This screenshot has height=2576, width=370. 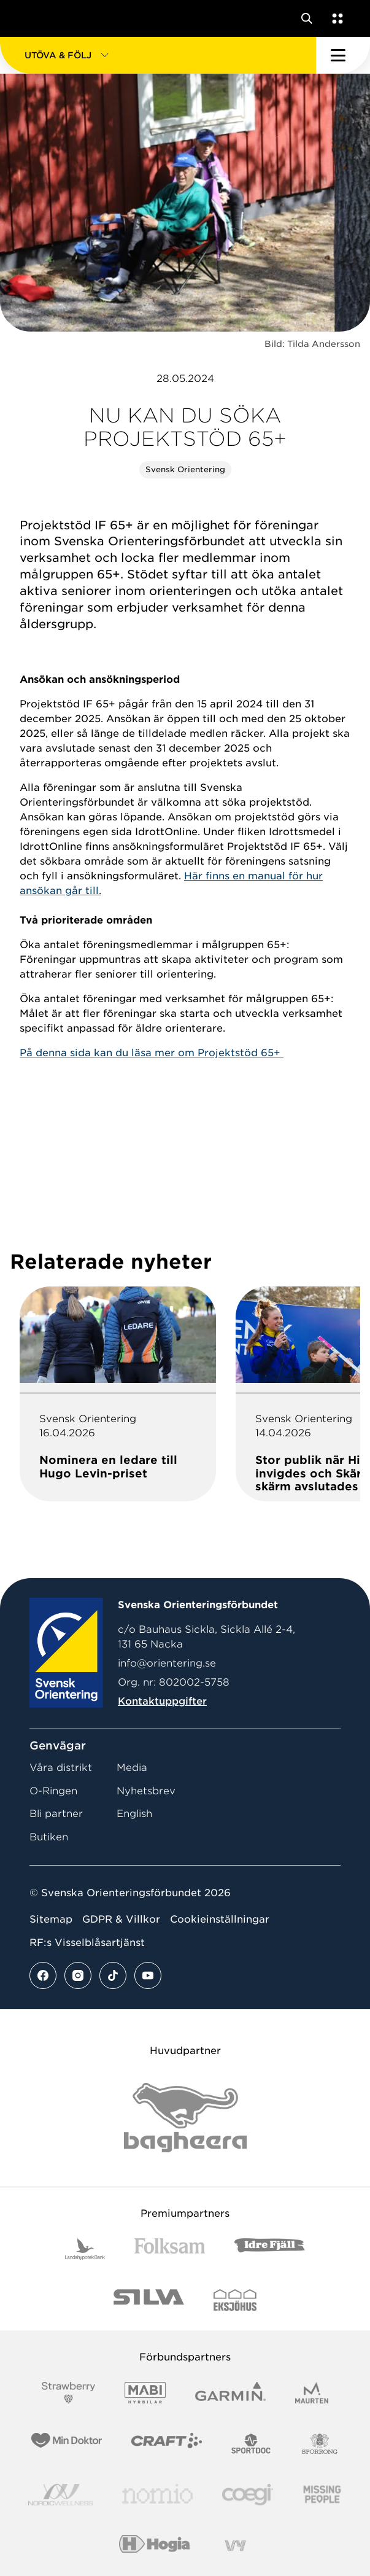 What do you see at coordinates (322, 2494) in the screenshot?
I see `[Vår sponsor Missing People Logga[22]]` at bounding box center [322, 2494].